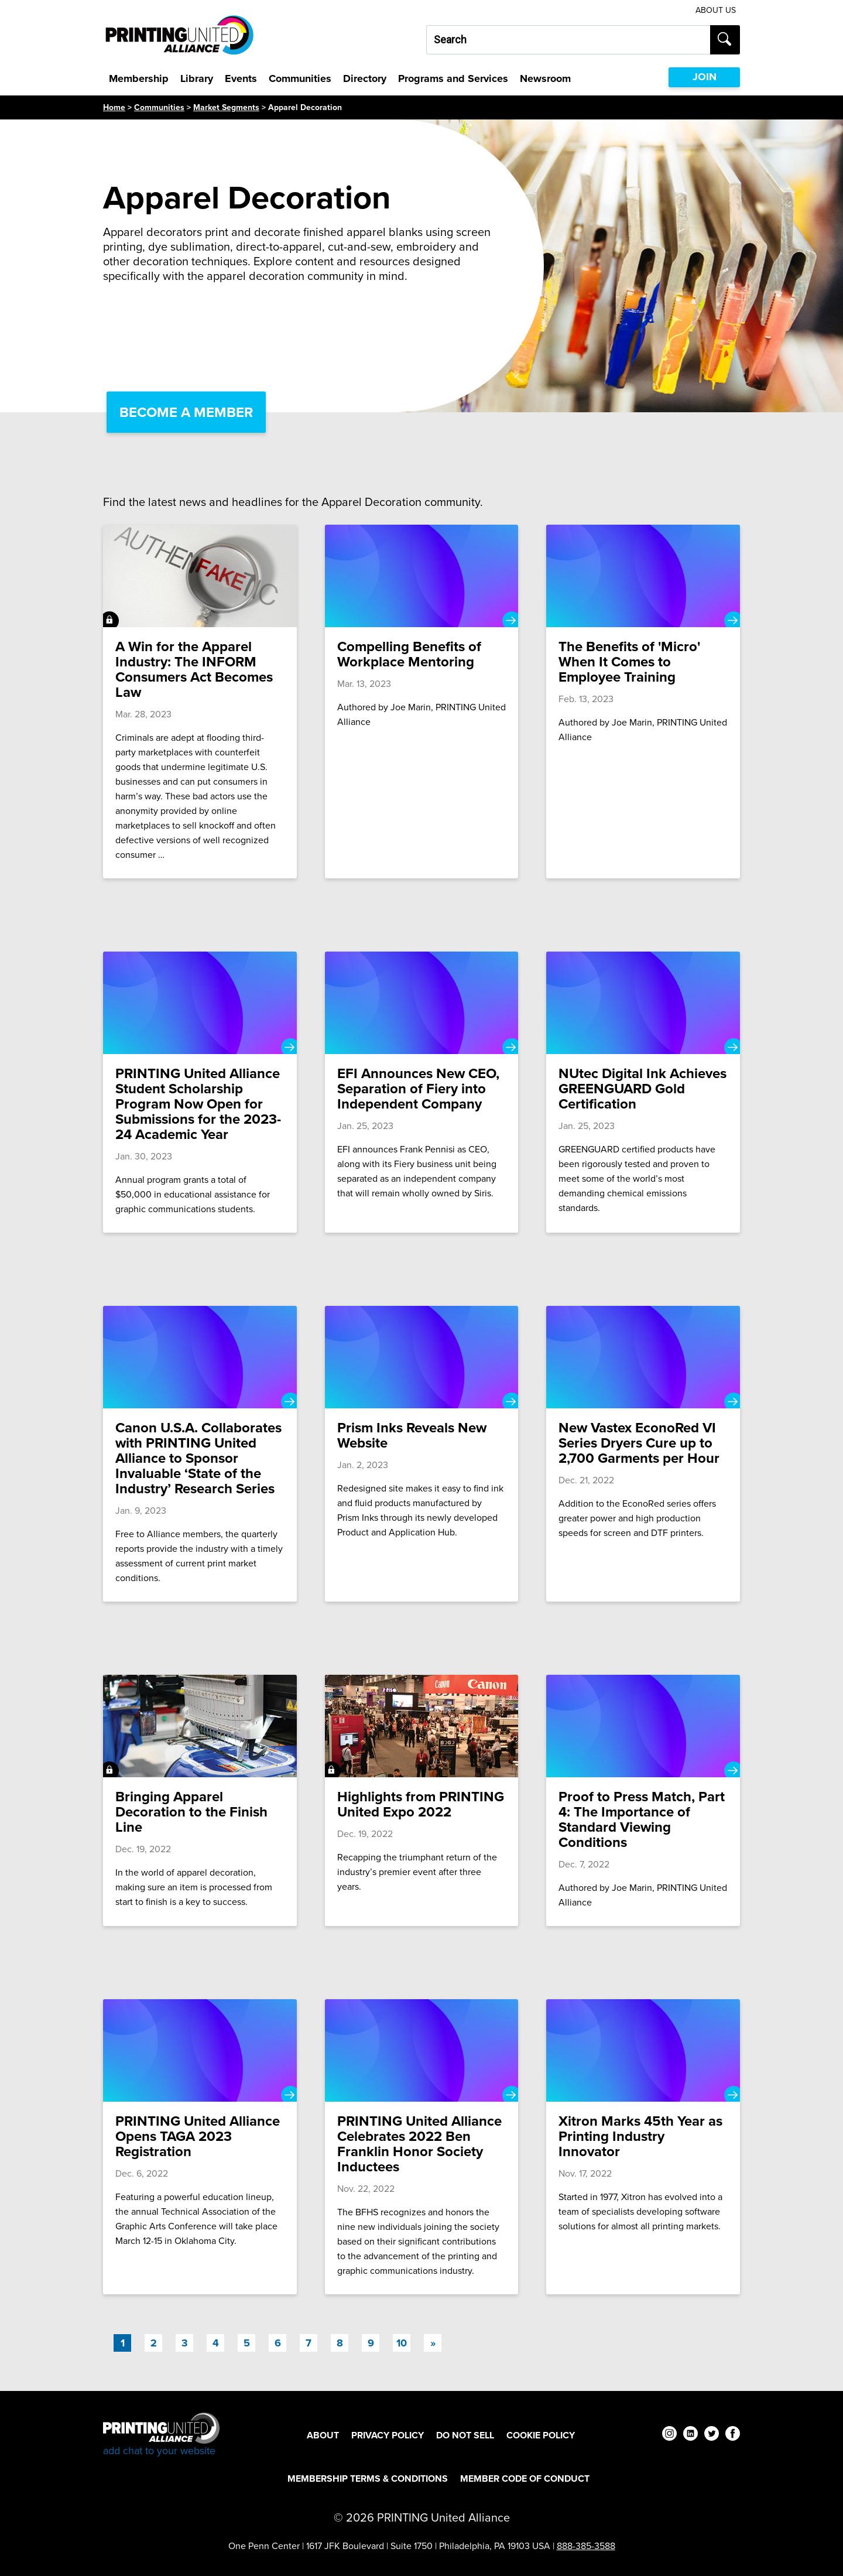 The height and width of the screenshot is (2576, 843). What do you see at coordinates (422, 1800) in the screenshot?
I see `[Highlights from PRINTING United Expo 2022]` at bounding box center [422, 1800].